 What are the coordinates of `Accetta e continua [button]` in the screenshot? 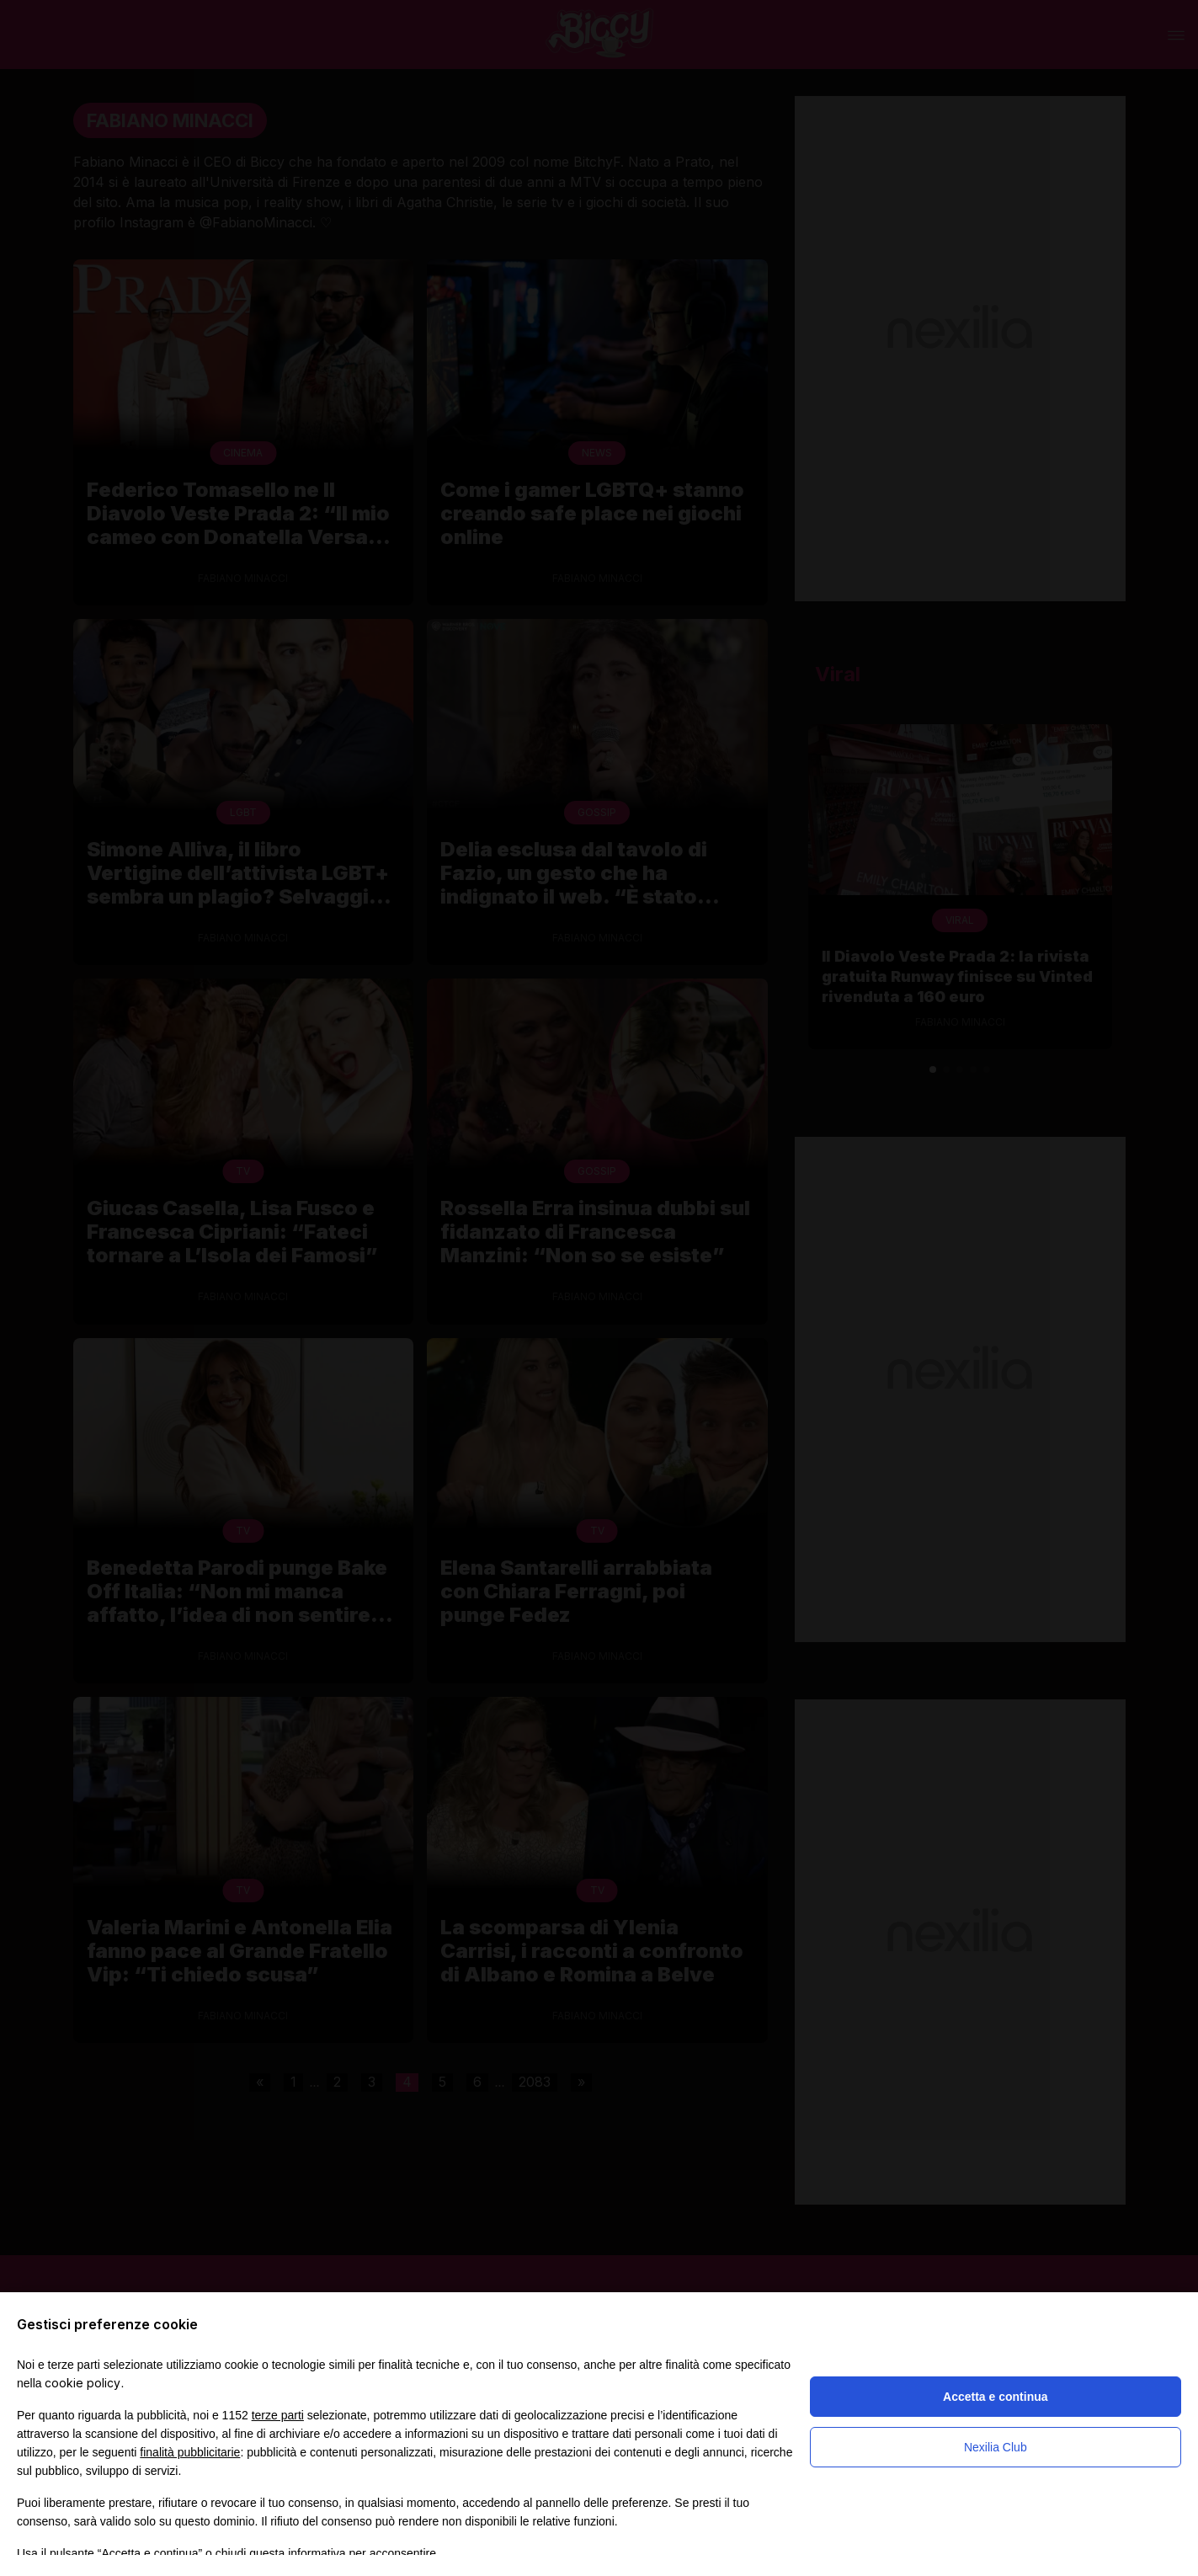 It's located at (995, 2396).